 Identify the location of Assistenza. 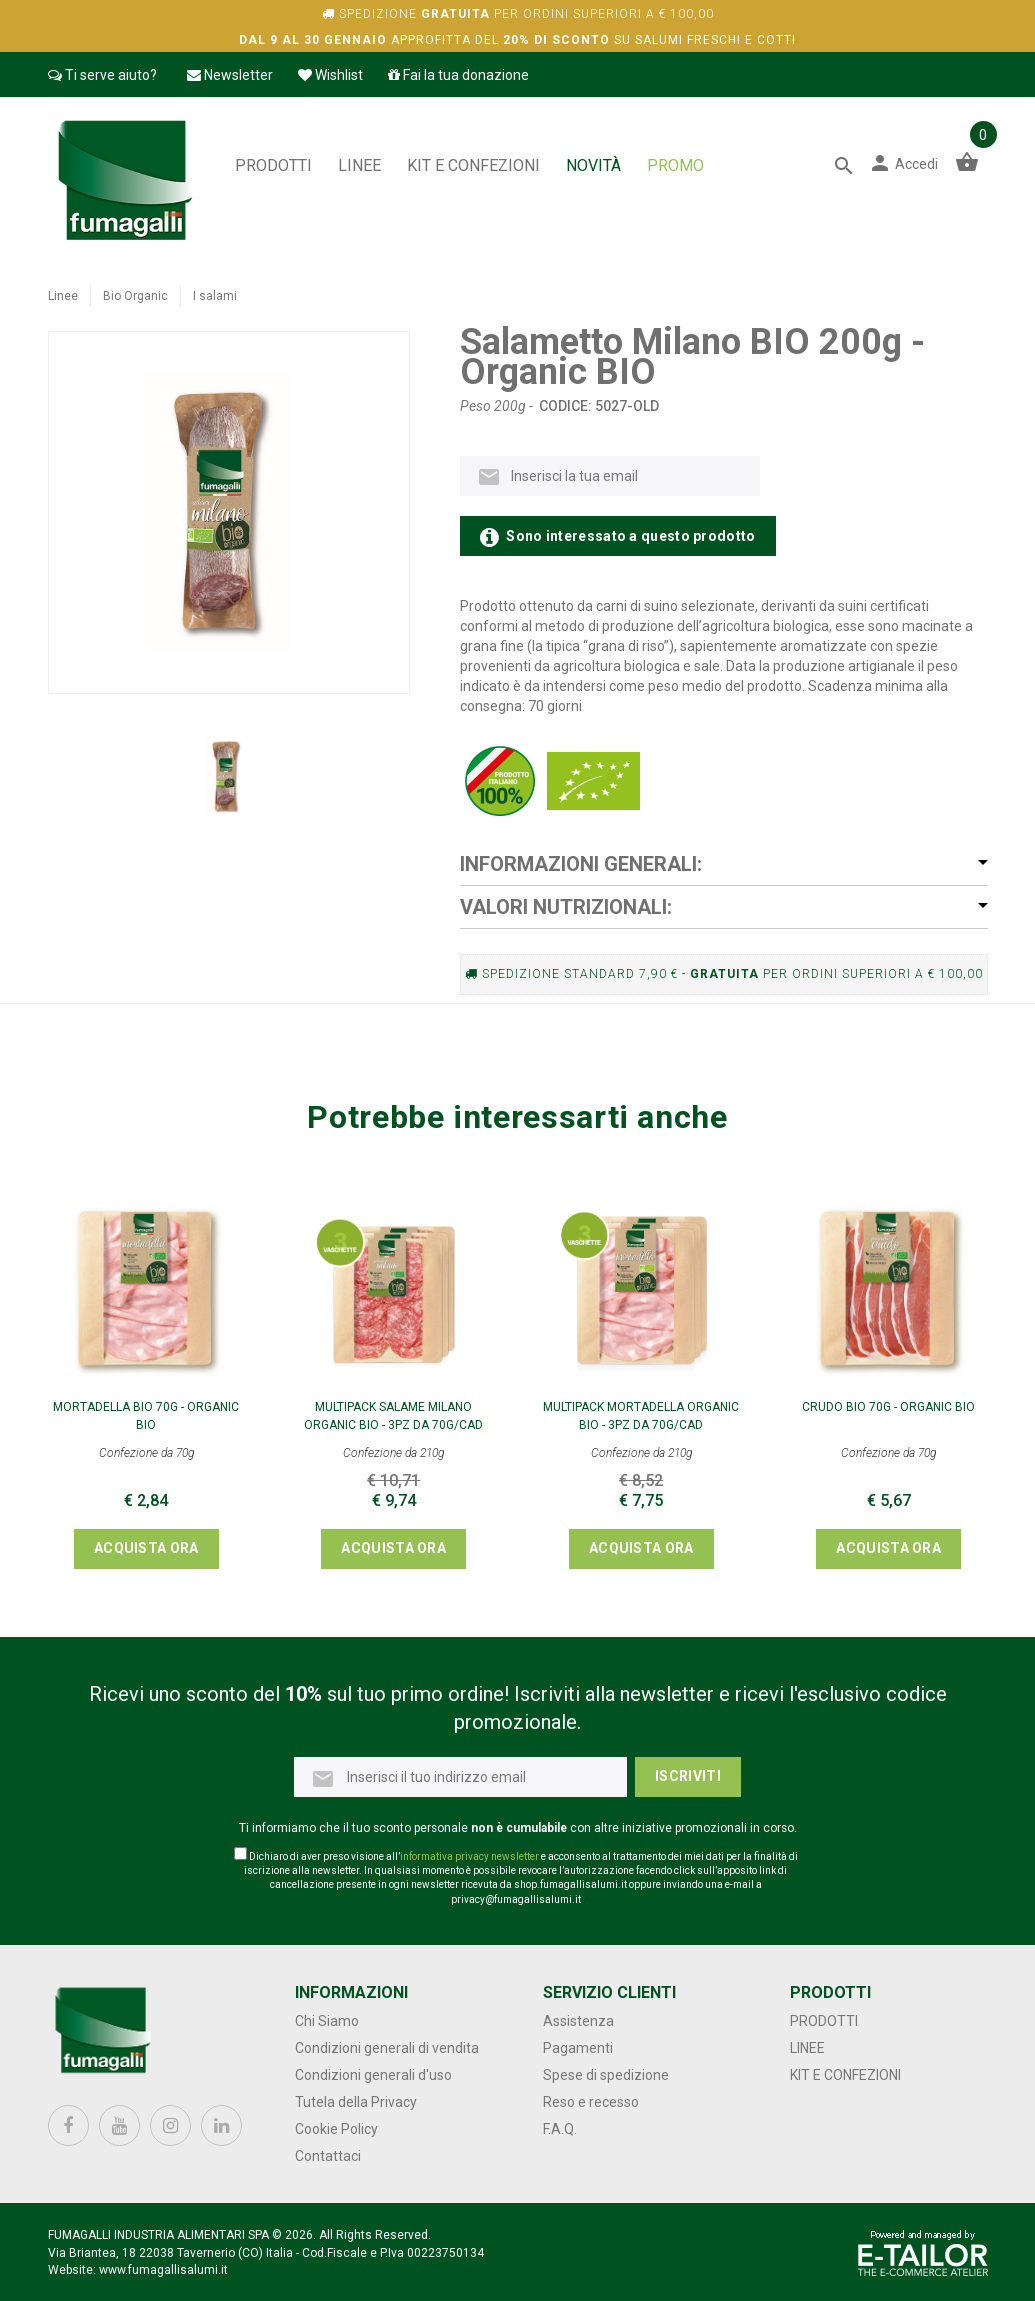
(578, 2021).